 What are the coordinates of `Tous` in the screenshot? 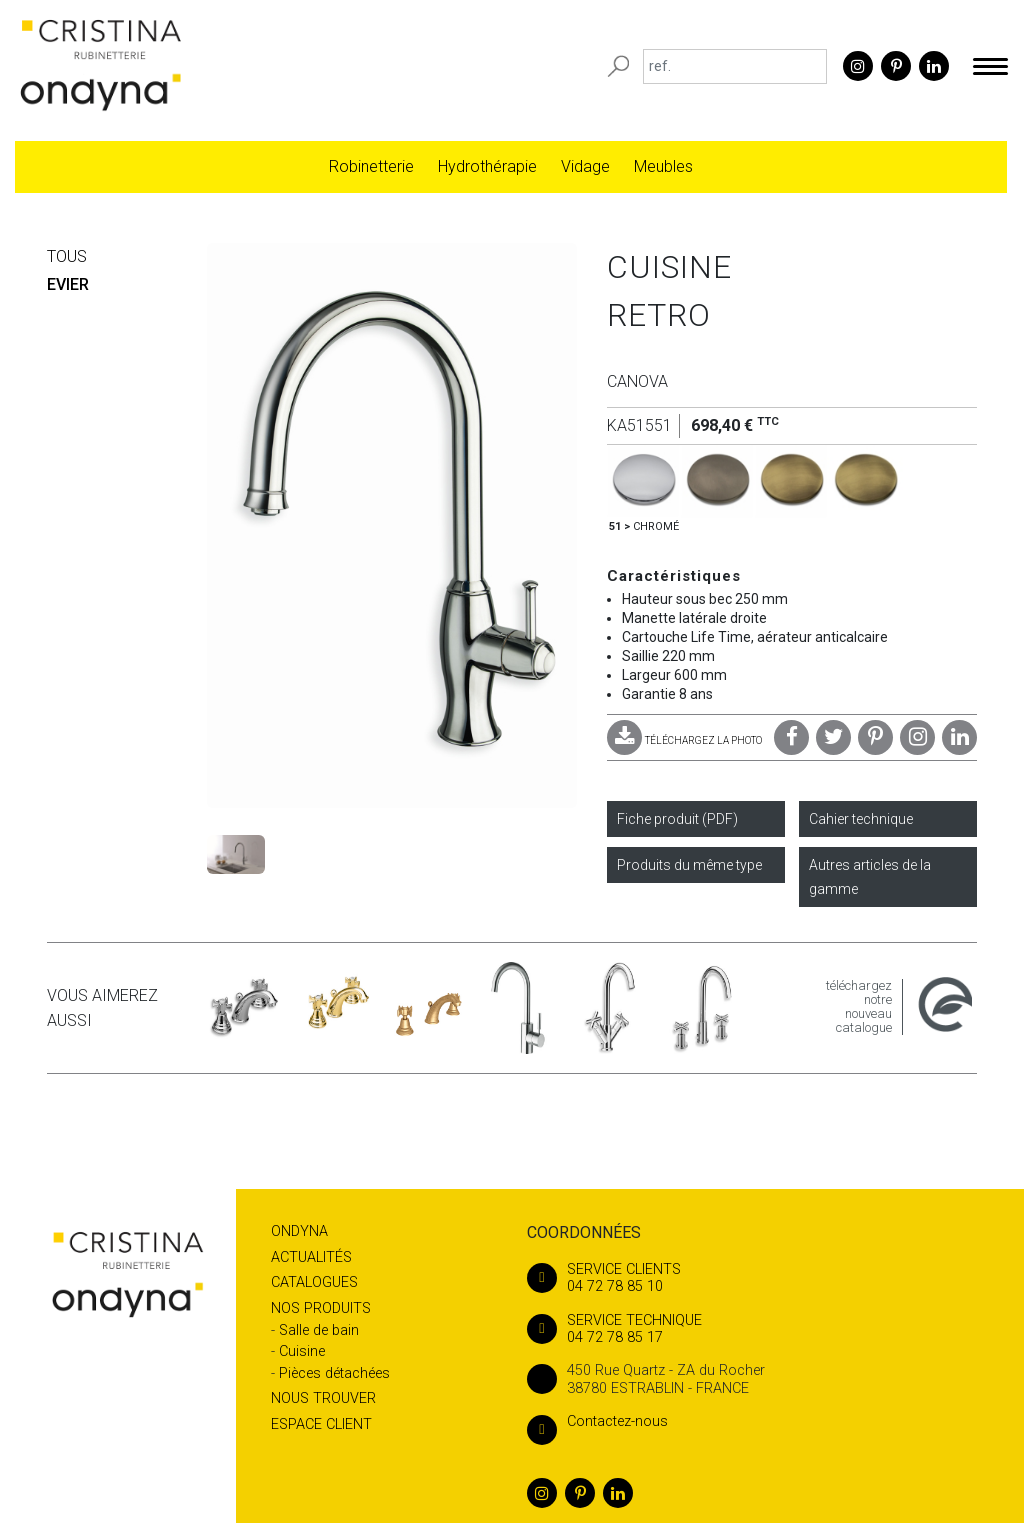 It's located at (67, 256).